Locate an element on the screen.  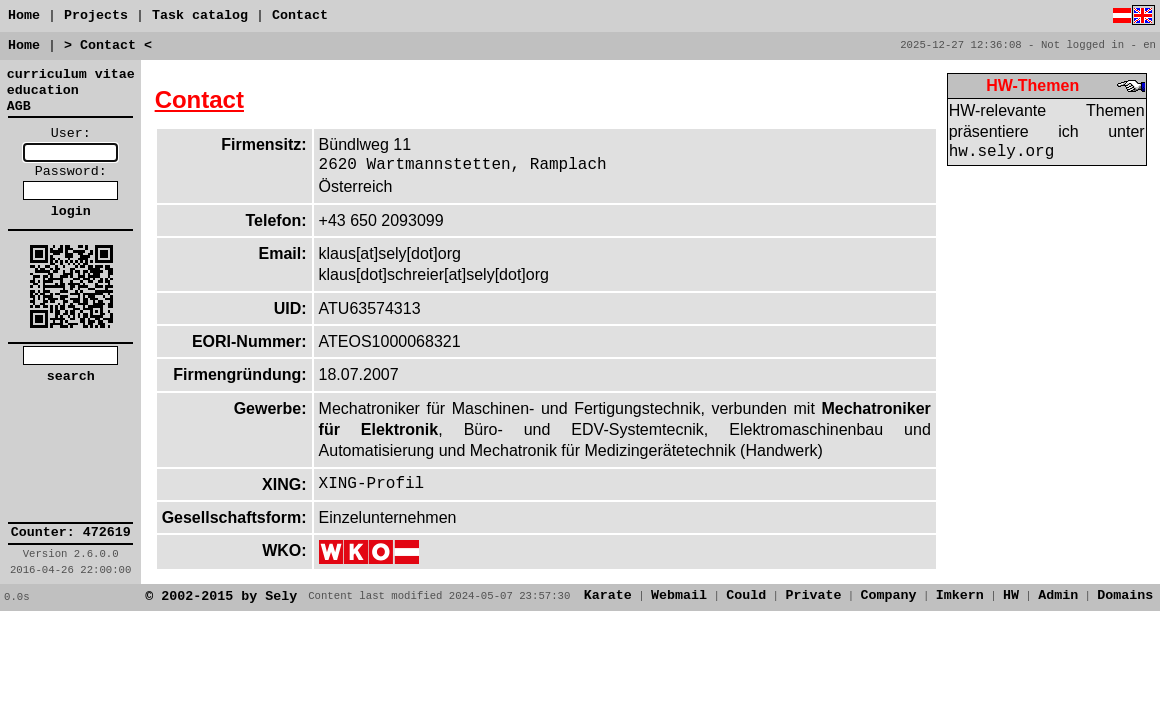
Private is located at coordinates (813, 595).